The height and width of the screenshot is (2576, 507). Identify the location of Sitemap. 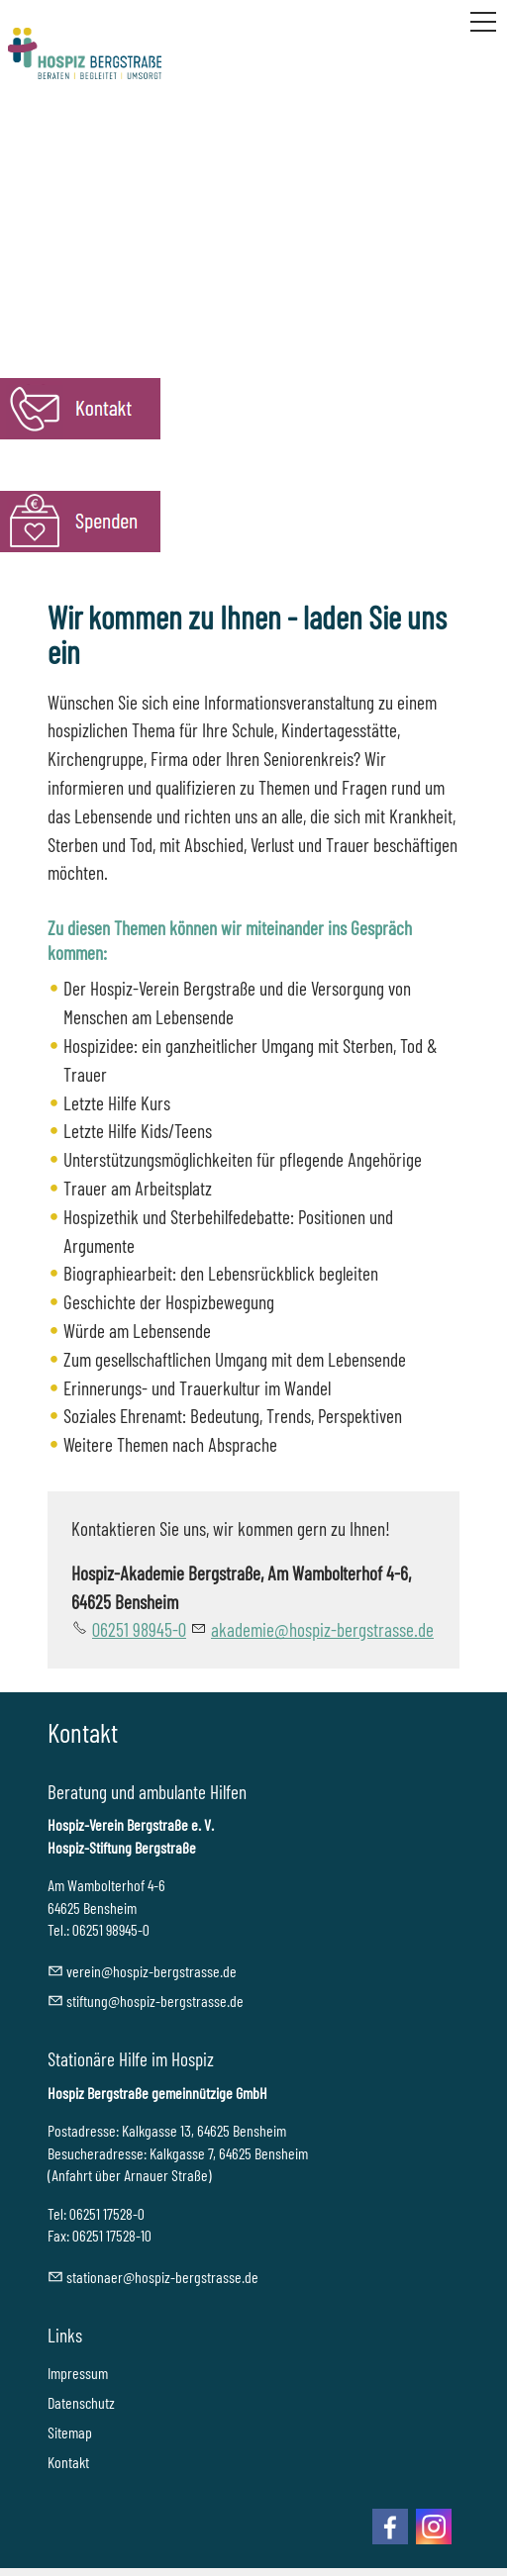
(70, 2432).